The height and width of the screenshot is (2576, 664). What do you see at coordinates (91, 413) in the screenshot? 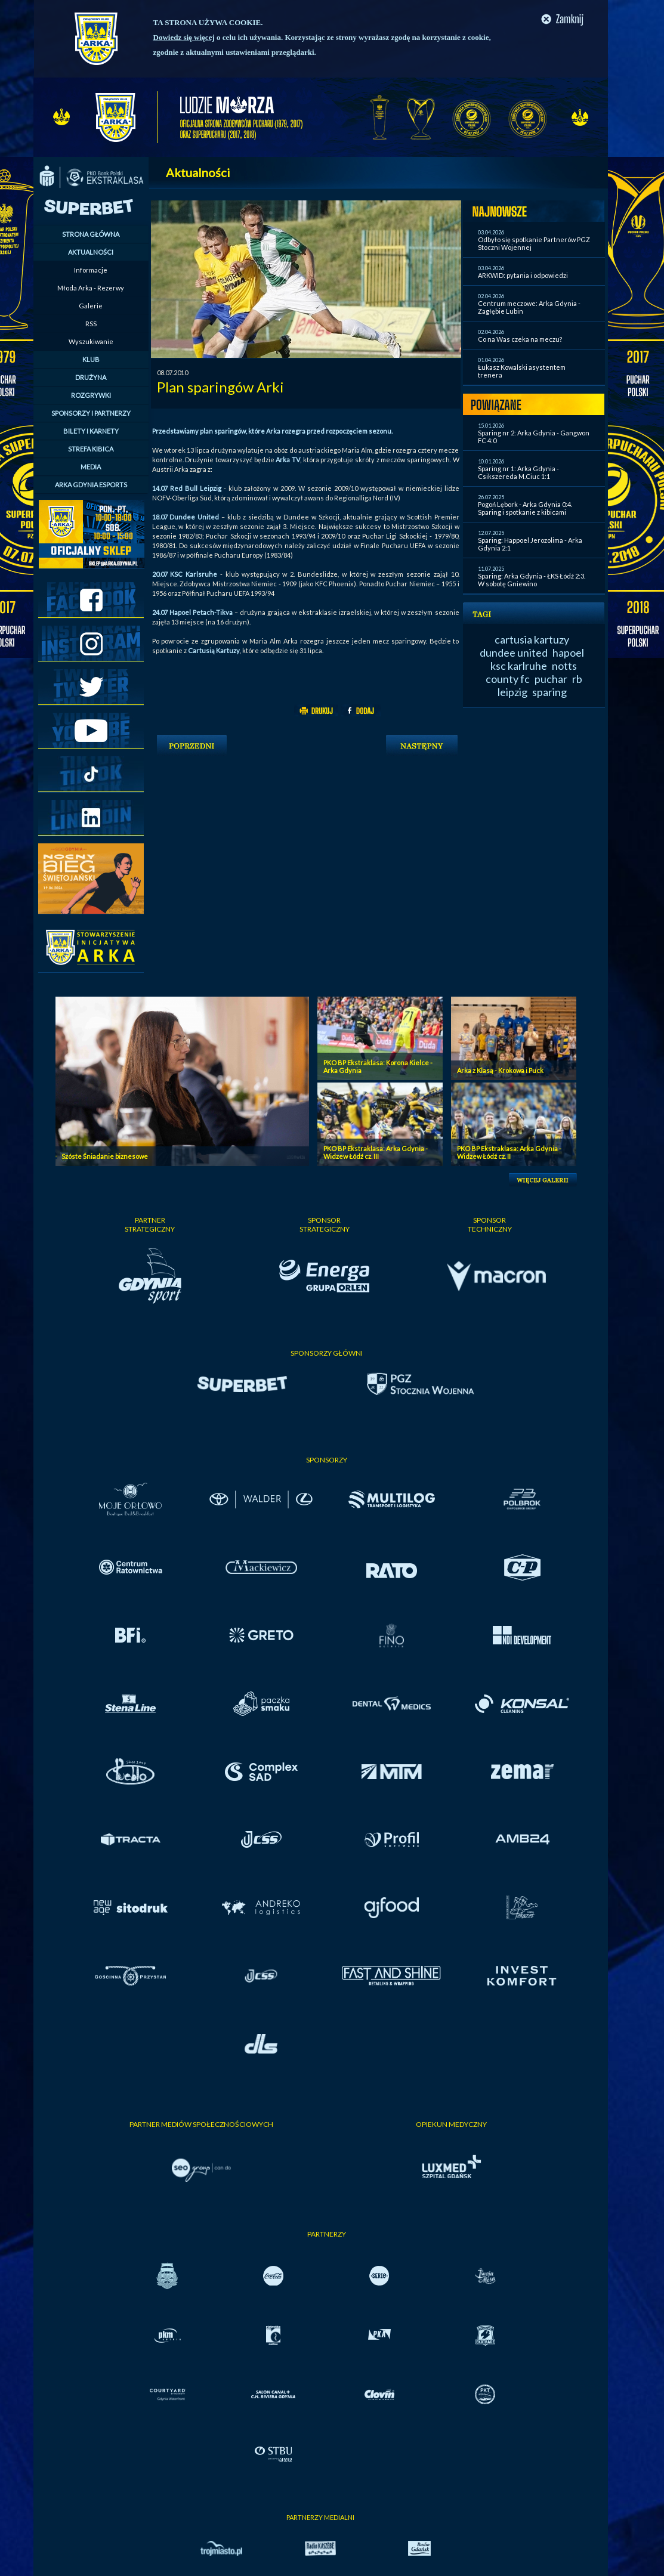
I see `SPONSORZY I PARTNERZY` at bounding box center [91, 413].